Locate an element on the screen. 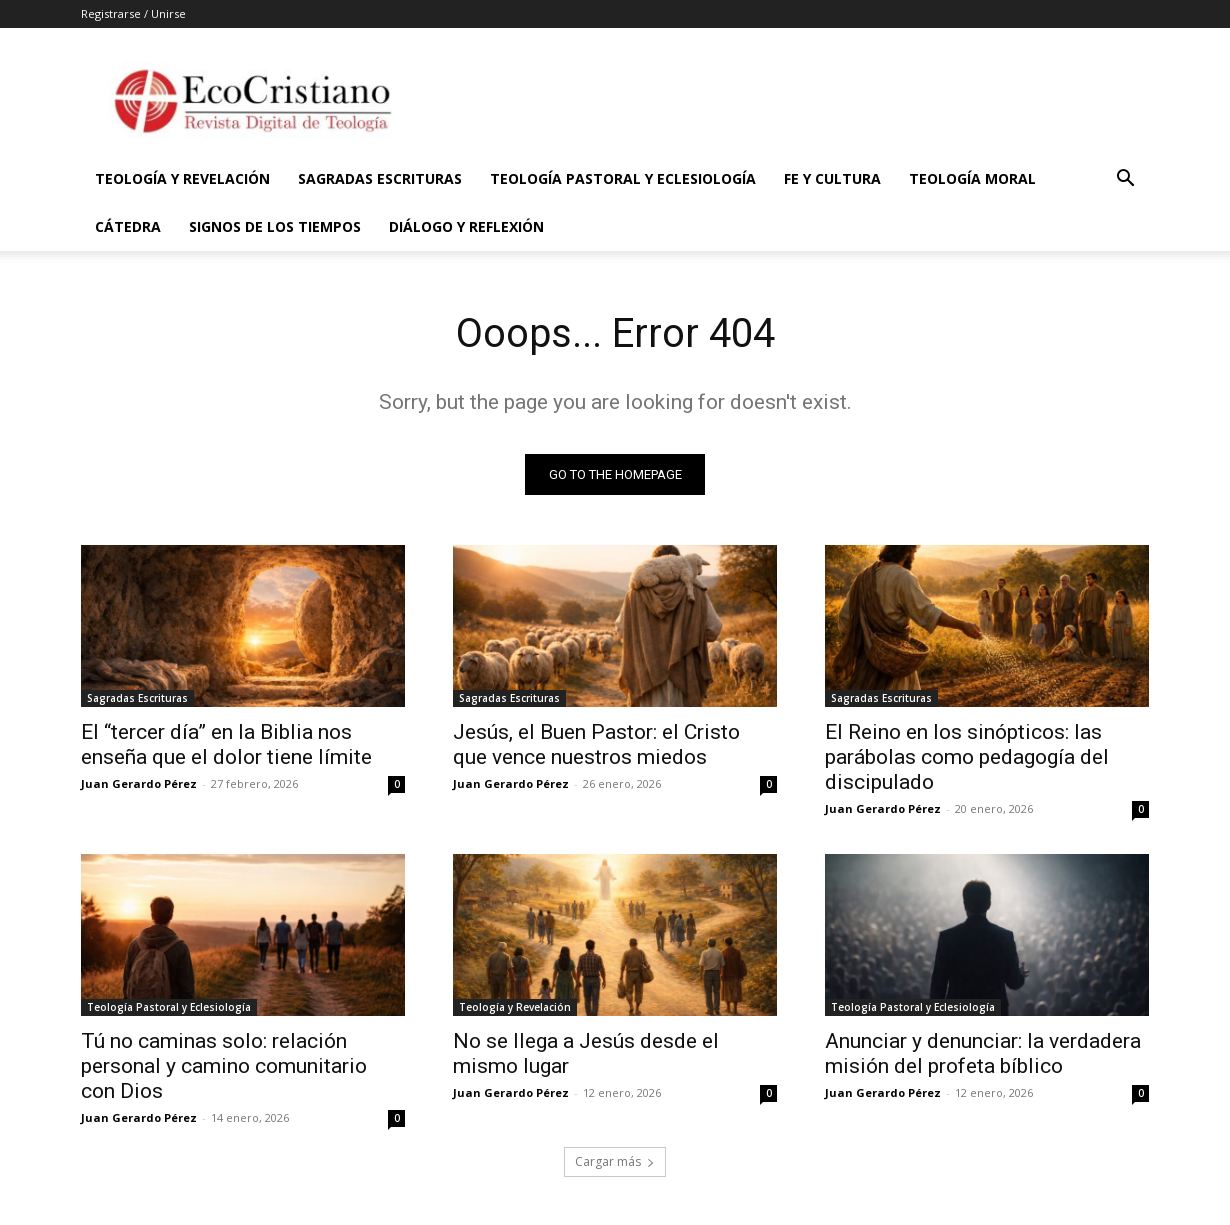 The width and height of the screenshot is (1230, 1225). Tú no caminas solo: relación personal y camino comunitario con Dios is located at coordinates (224, 1066).